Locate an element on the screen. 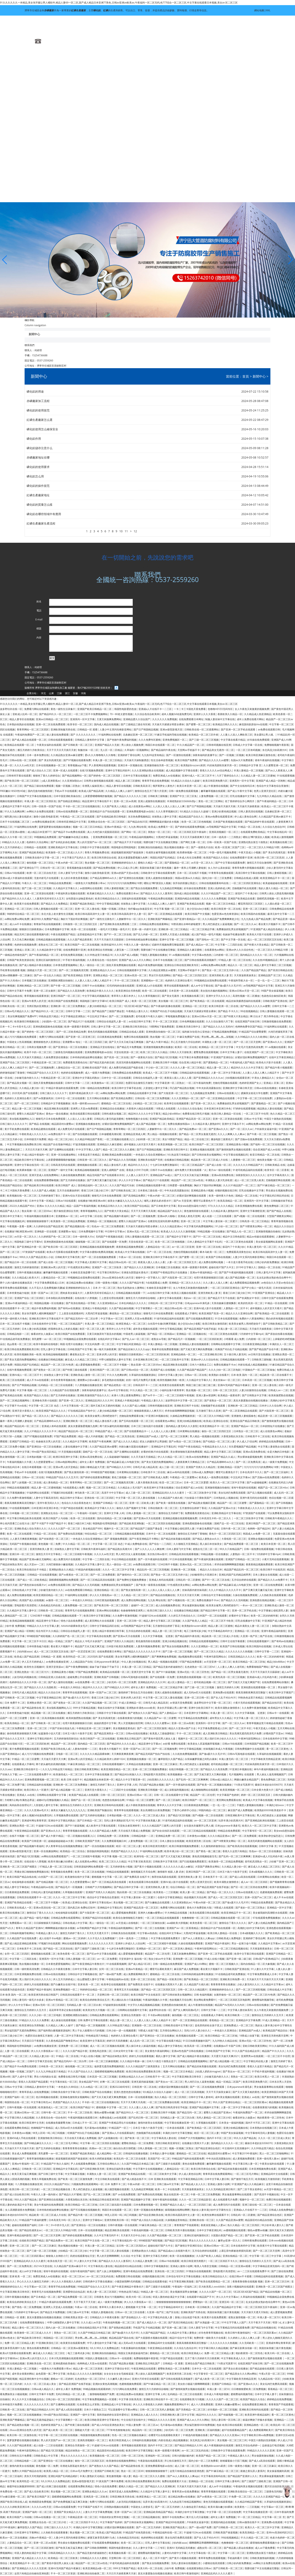 The image size is (295, 2576). 中文毛片无遮挡高清免费 is located at coordinates (249, 1047).